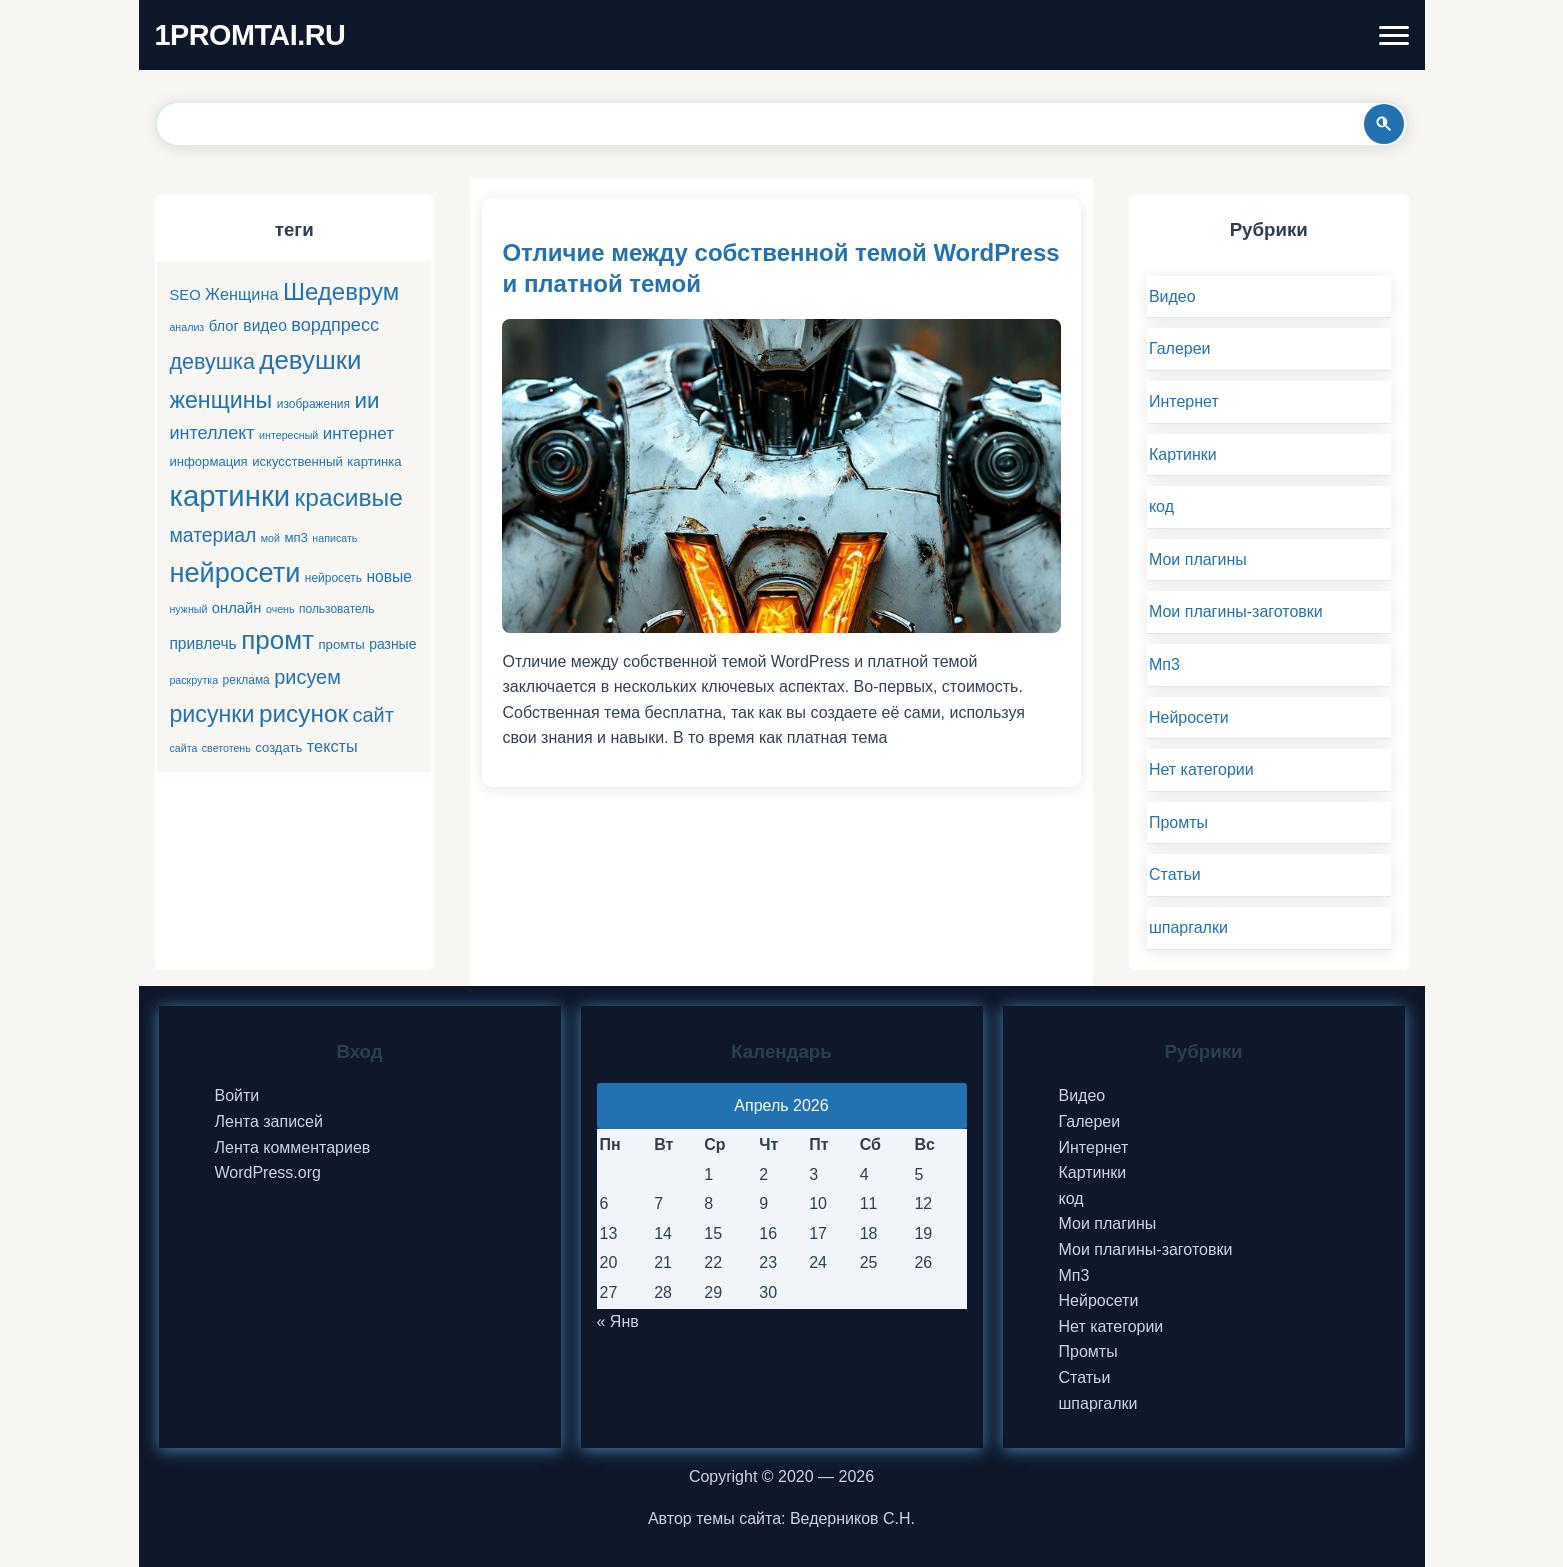 The width and height of the screenshot is (1563, 1567). What do you see at coordinates (1188, 927) in the screenshot?
I see `шпаргалки` at bounding box center [1188, 927].